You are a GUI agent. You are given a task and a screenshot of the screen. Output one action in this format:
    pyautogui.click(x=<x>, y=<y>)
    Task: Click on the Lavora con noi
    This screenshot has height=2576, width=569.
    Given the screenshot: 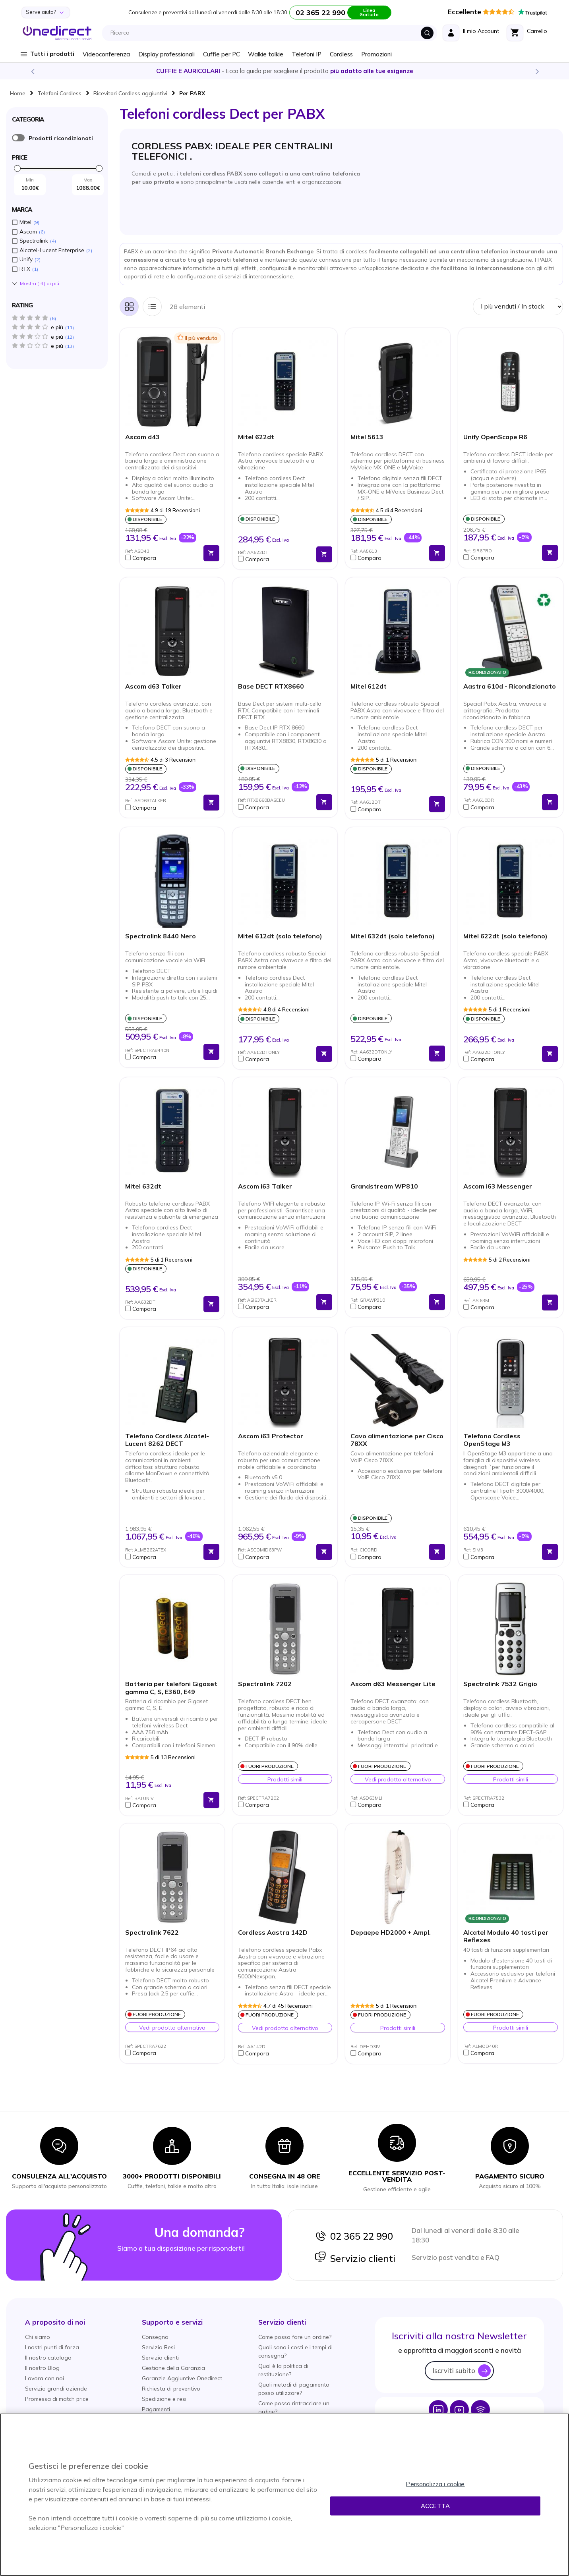 What is the action you would take?
    pyautogui.click(x=44, y=2378)
    